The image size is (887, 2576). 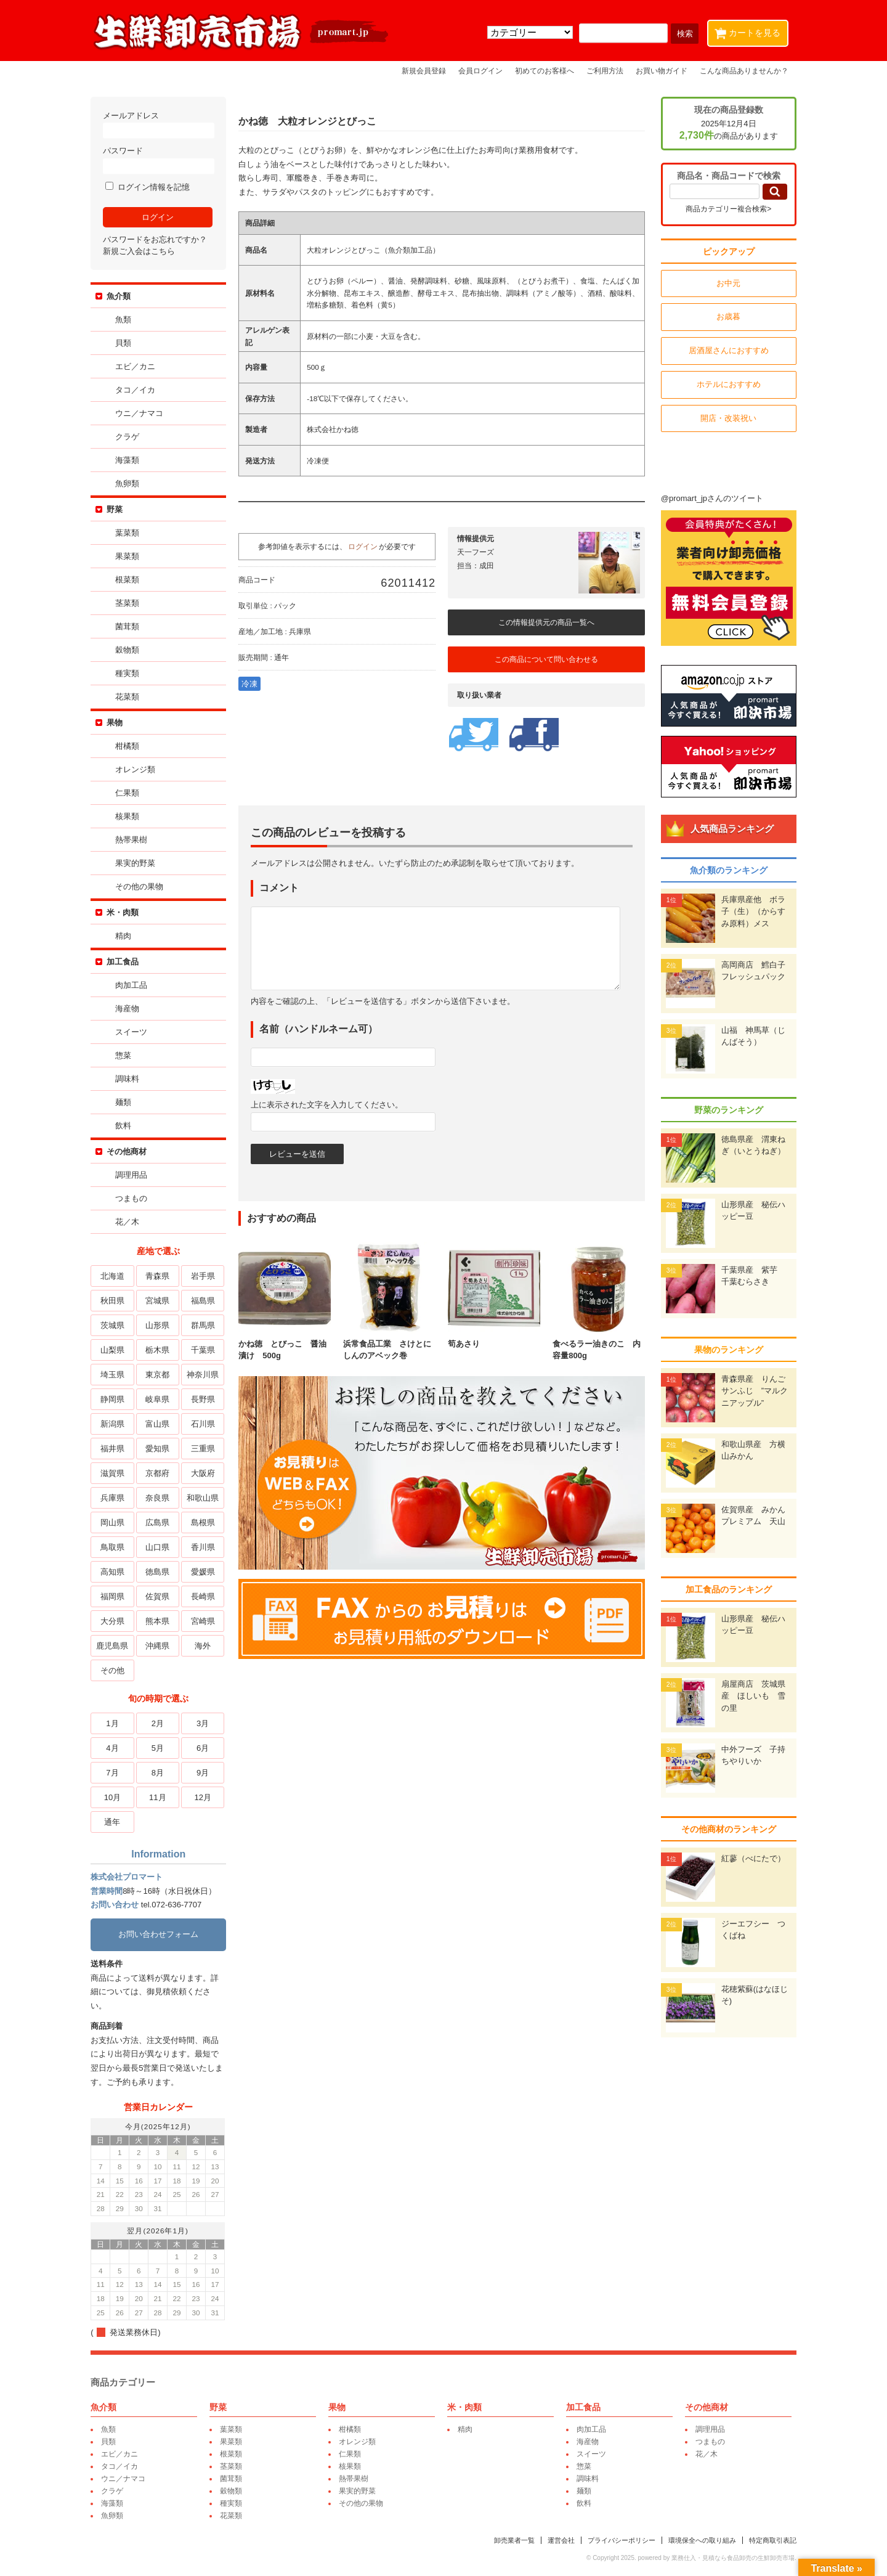 I want to click on メールアドレス, so click(x=160, y=125).